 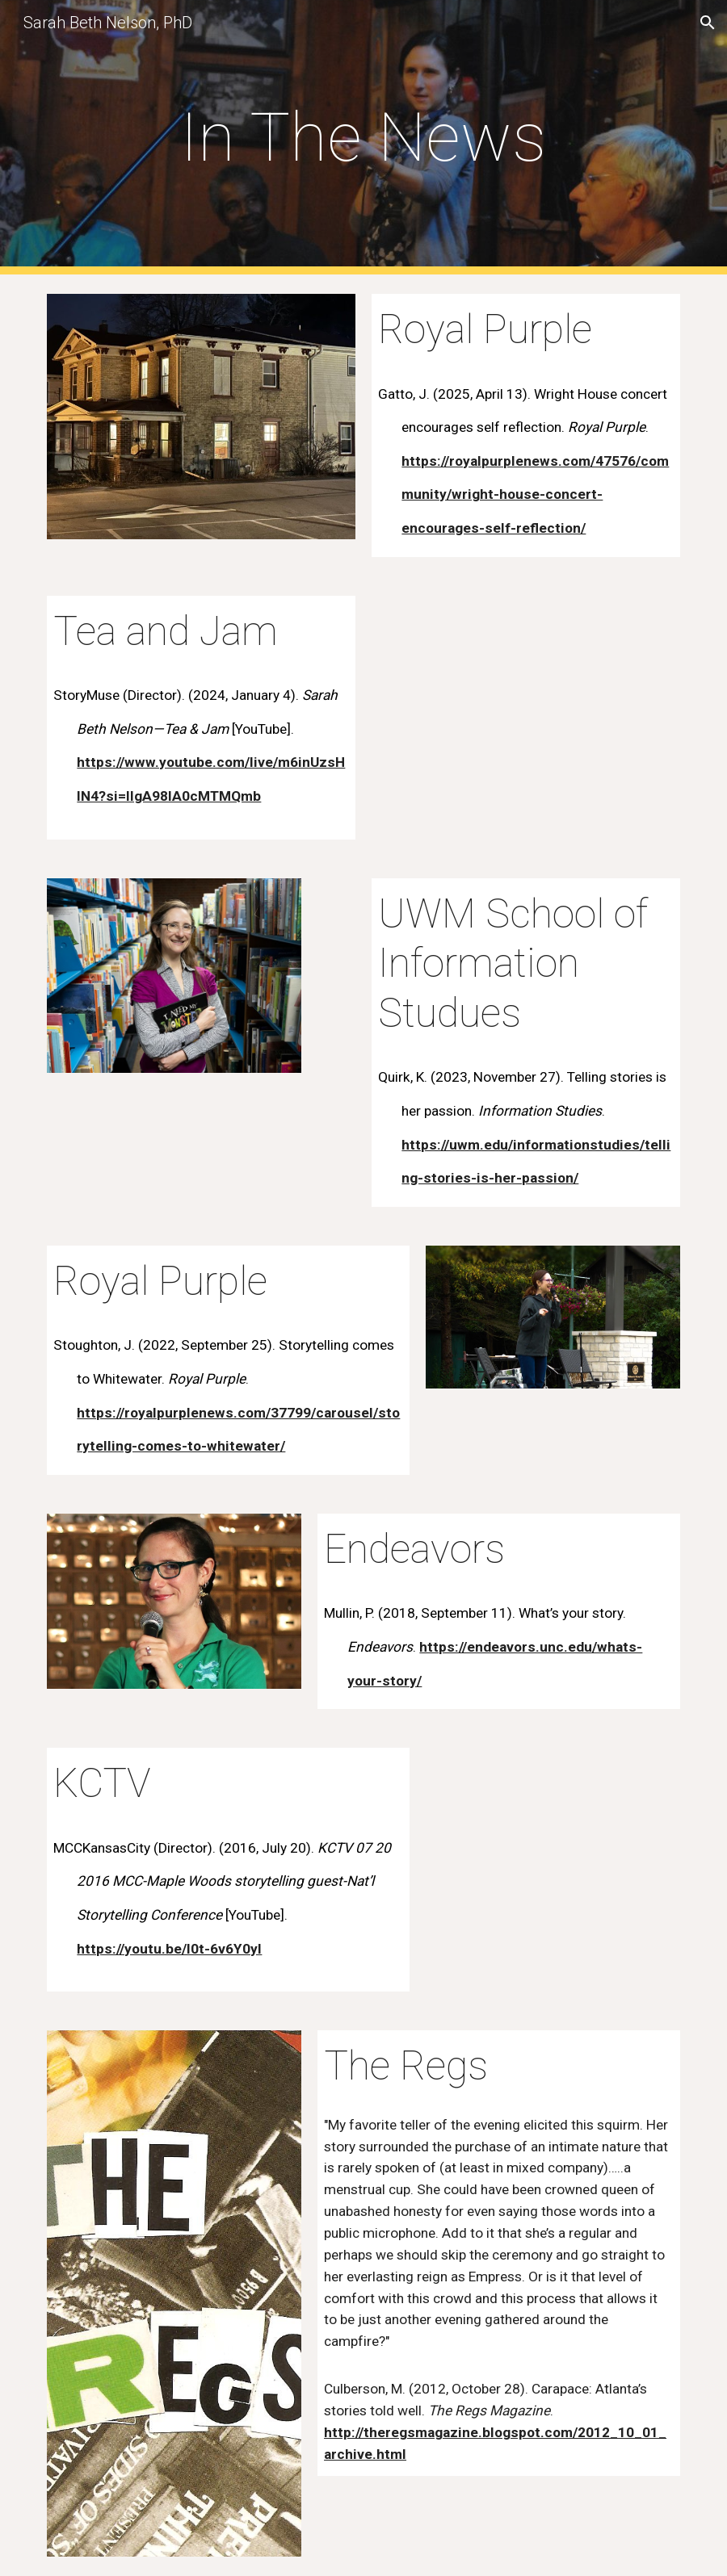 What do you see at coordinates (707, 22) in the screenshot?
I see `[button]` at bounding box center [707, 22].